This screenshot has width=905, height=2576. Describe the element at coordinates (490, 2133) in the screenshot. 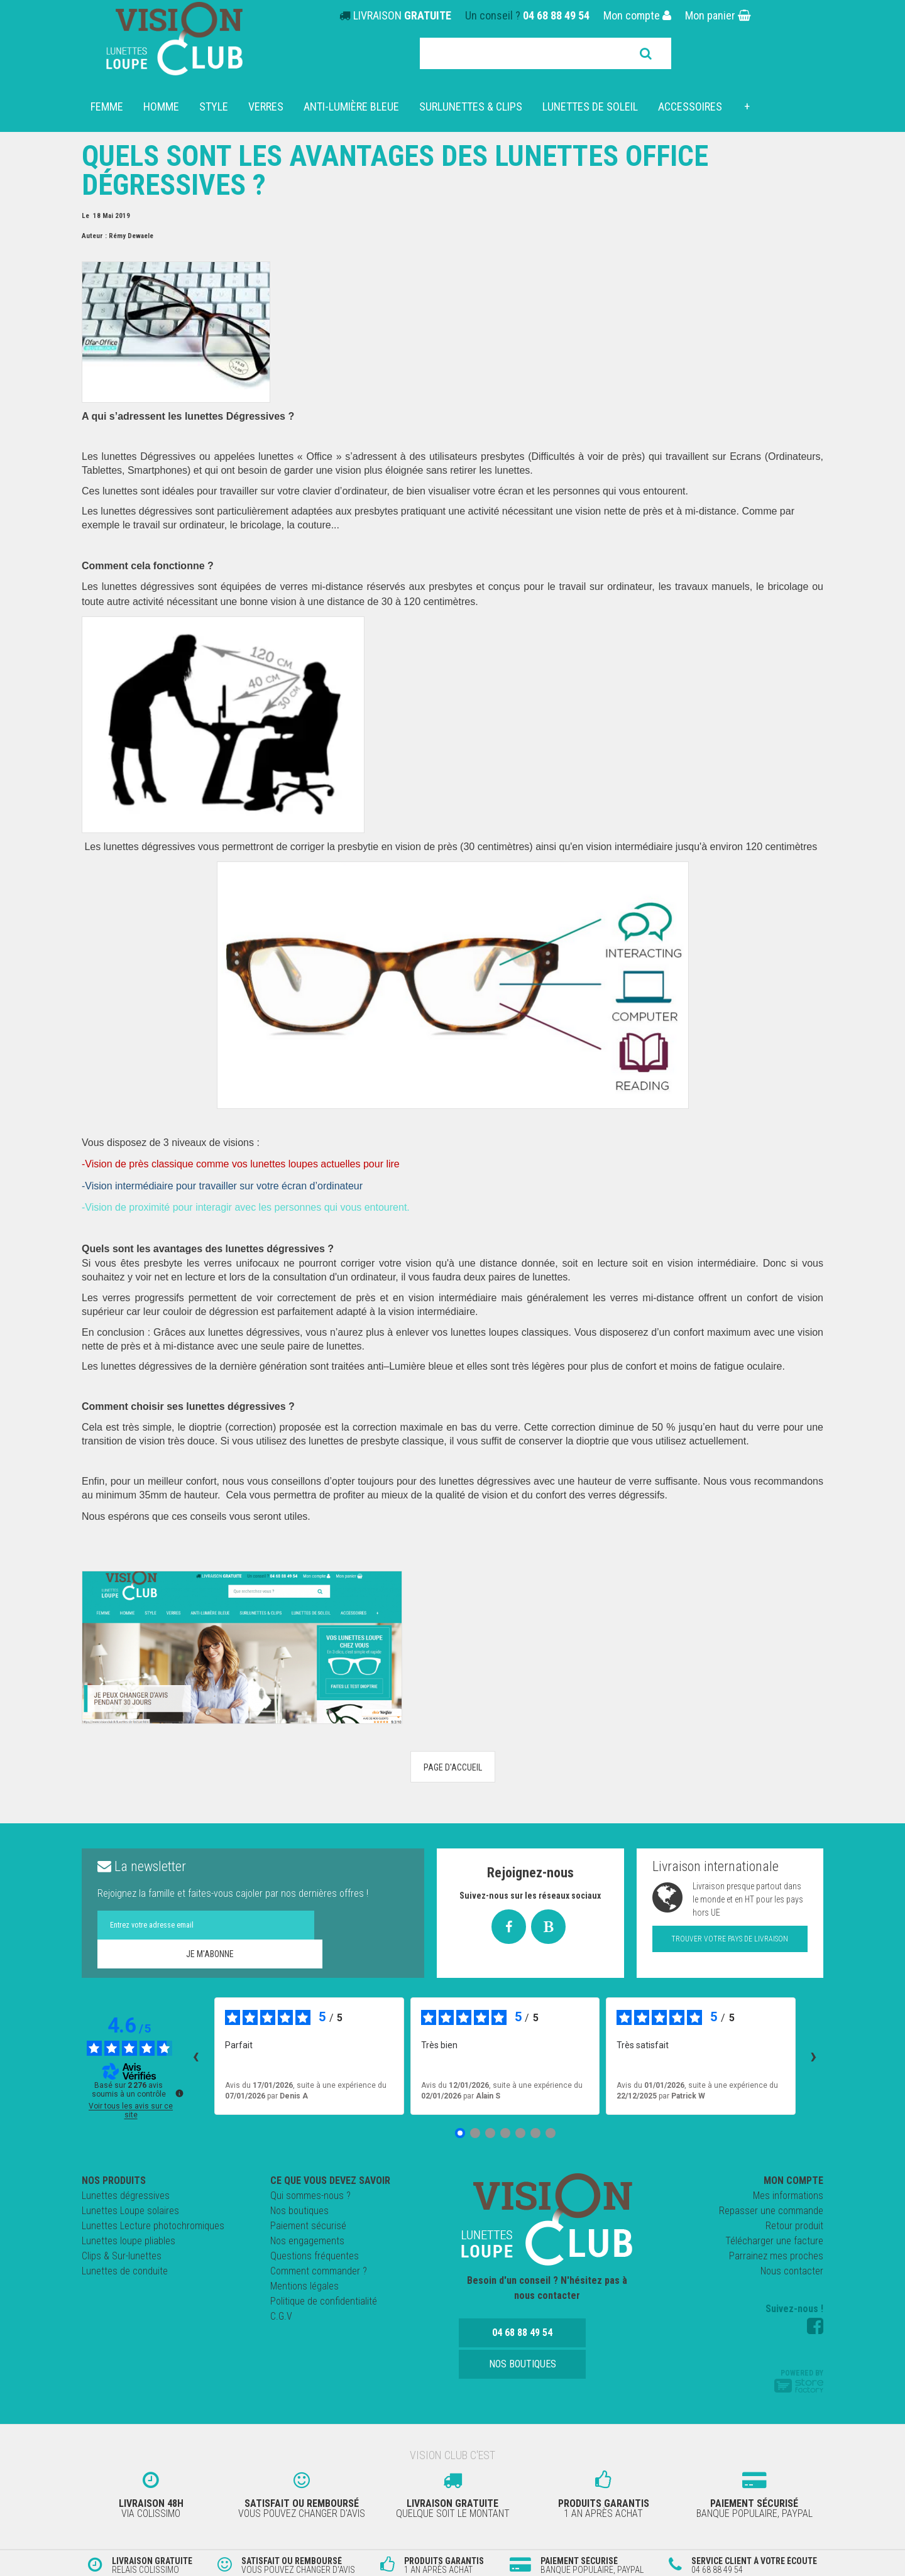

I see `[Avis 3]` at that location.